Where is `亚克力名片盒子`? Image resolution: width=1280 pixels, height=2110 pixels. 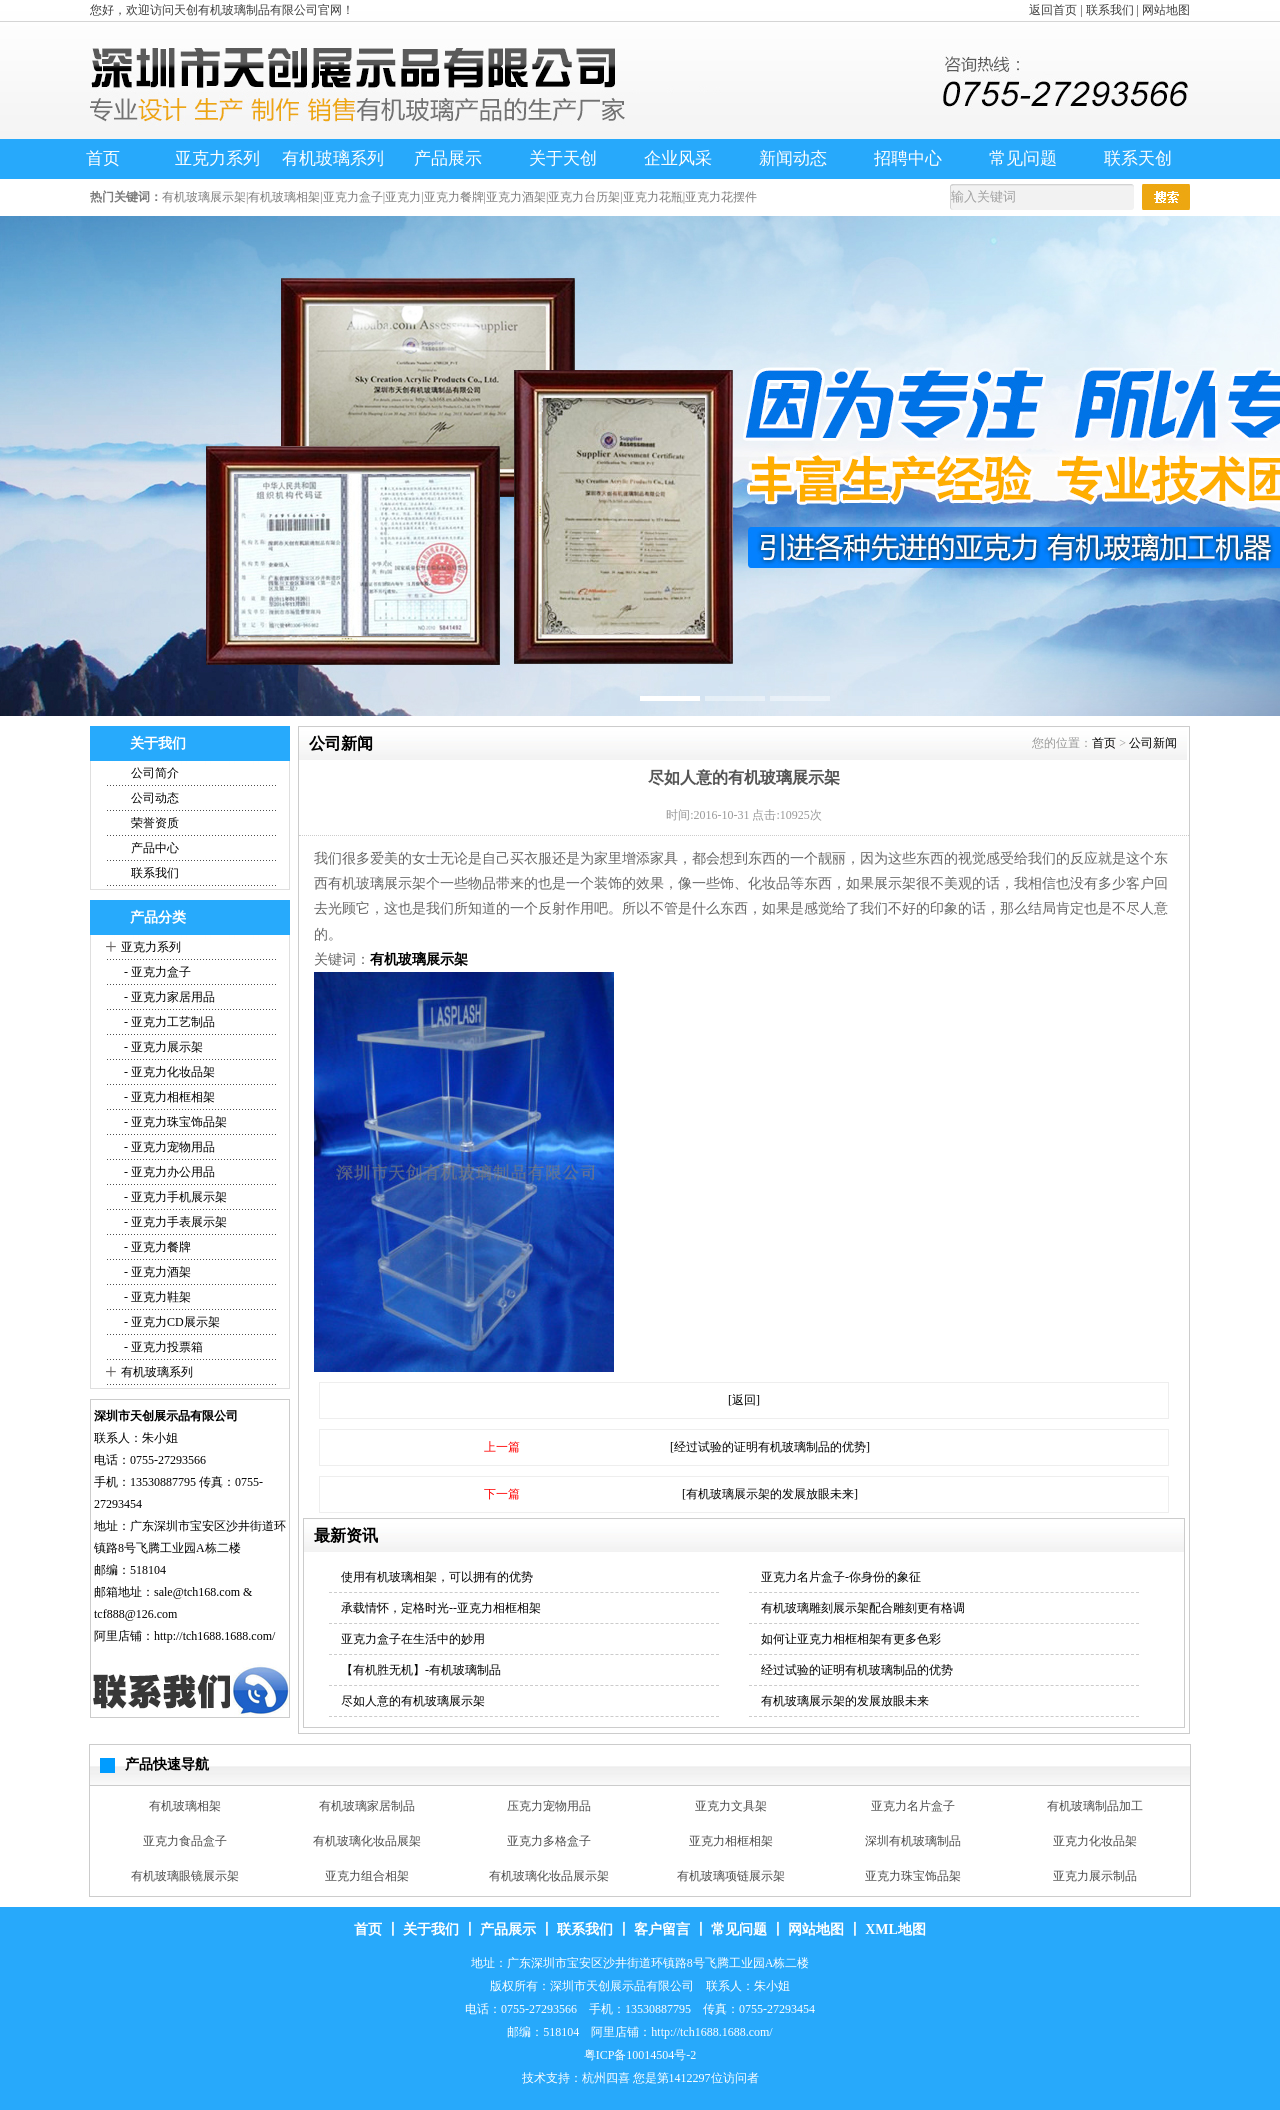 亚克力名片盒子 is located at coordinates (913, 1806).